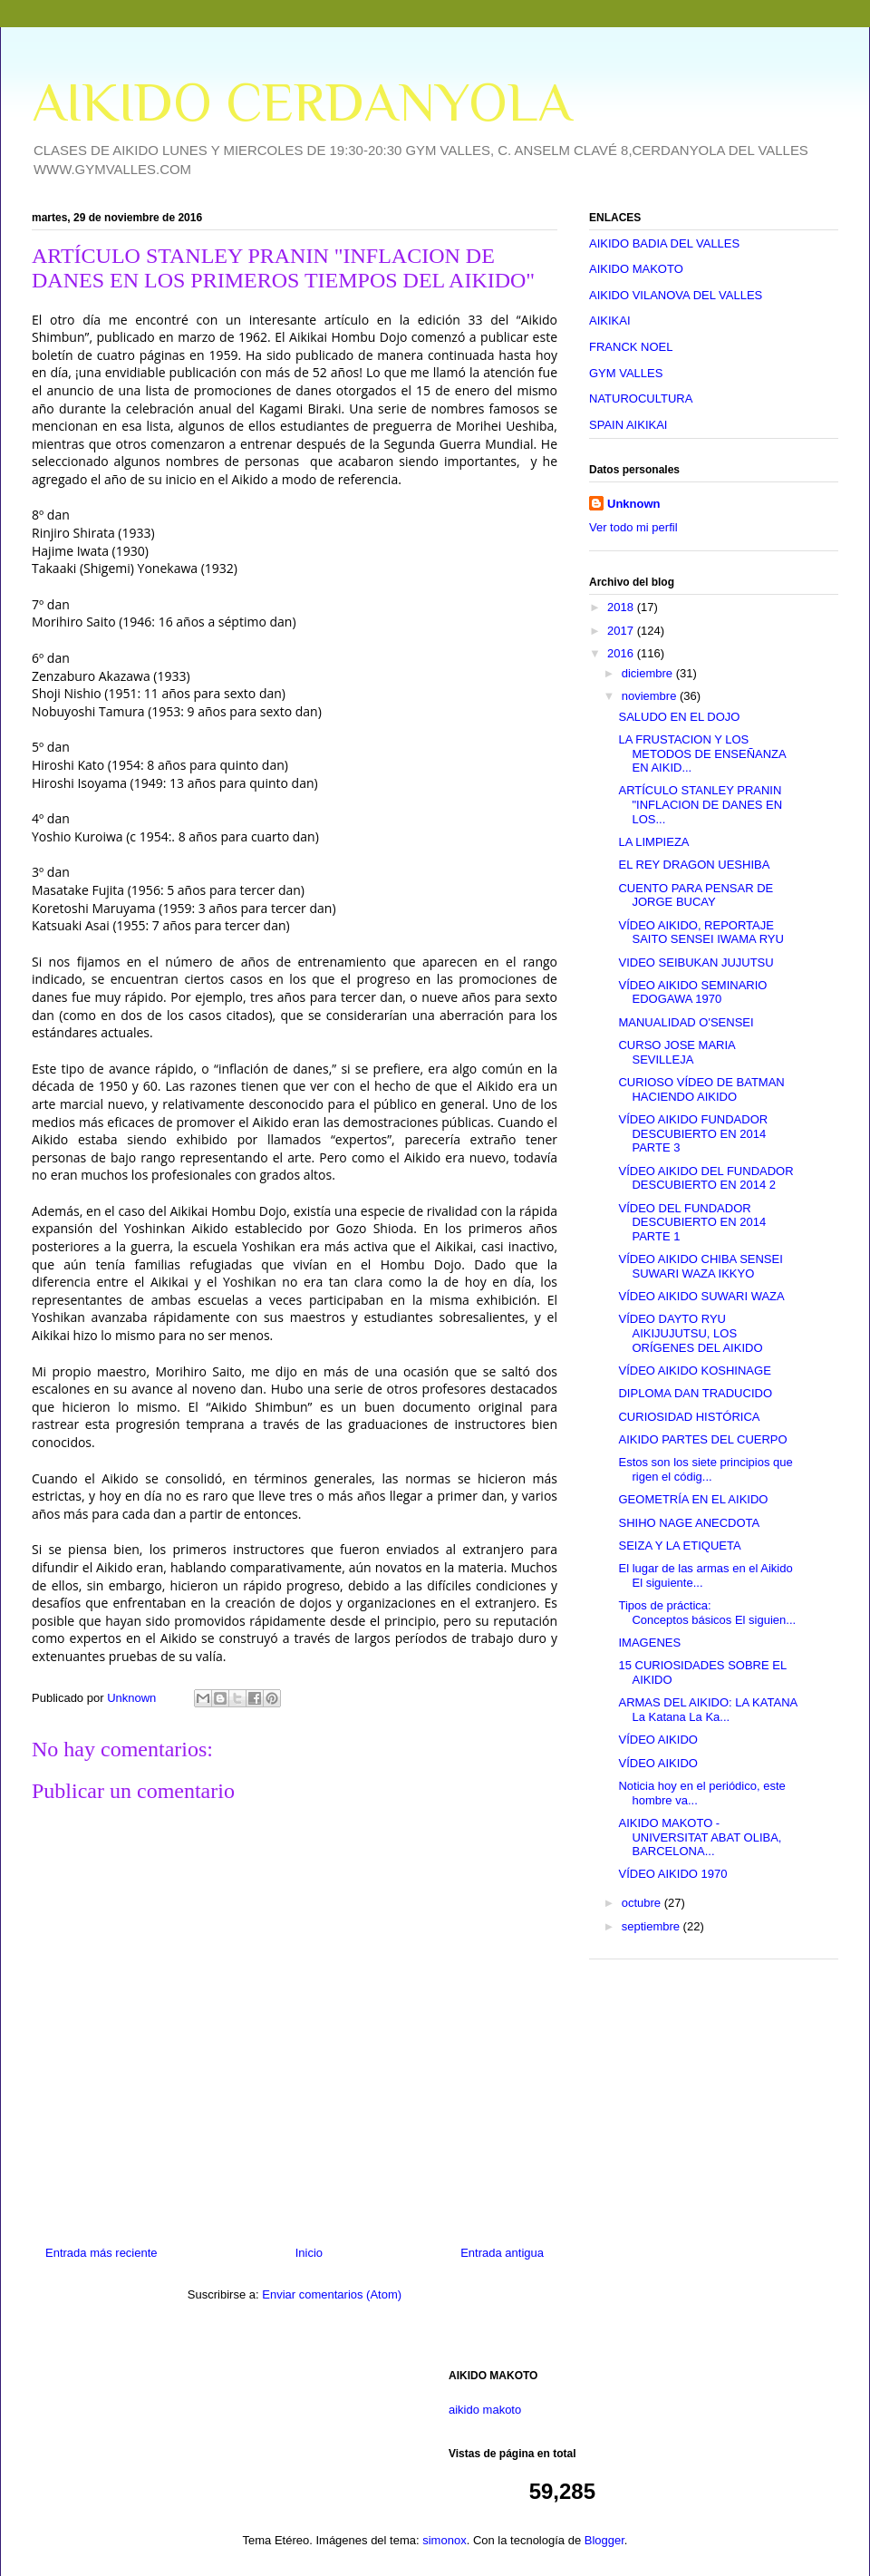 Image resolution: width=870 pixels, height=2576 pixels. I want to click on VÍDEO AIKIDO FUNDADOR DESCUBIERTO EN 2014 PARTE 3, so click(693, 1133).